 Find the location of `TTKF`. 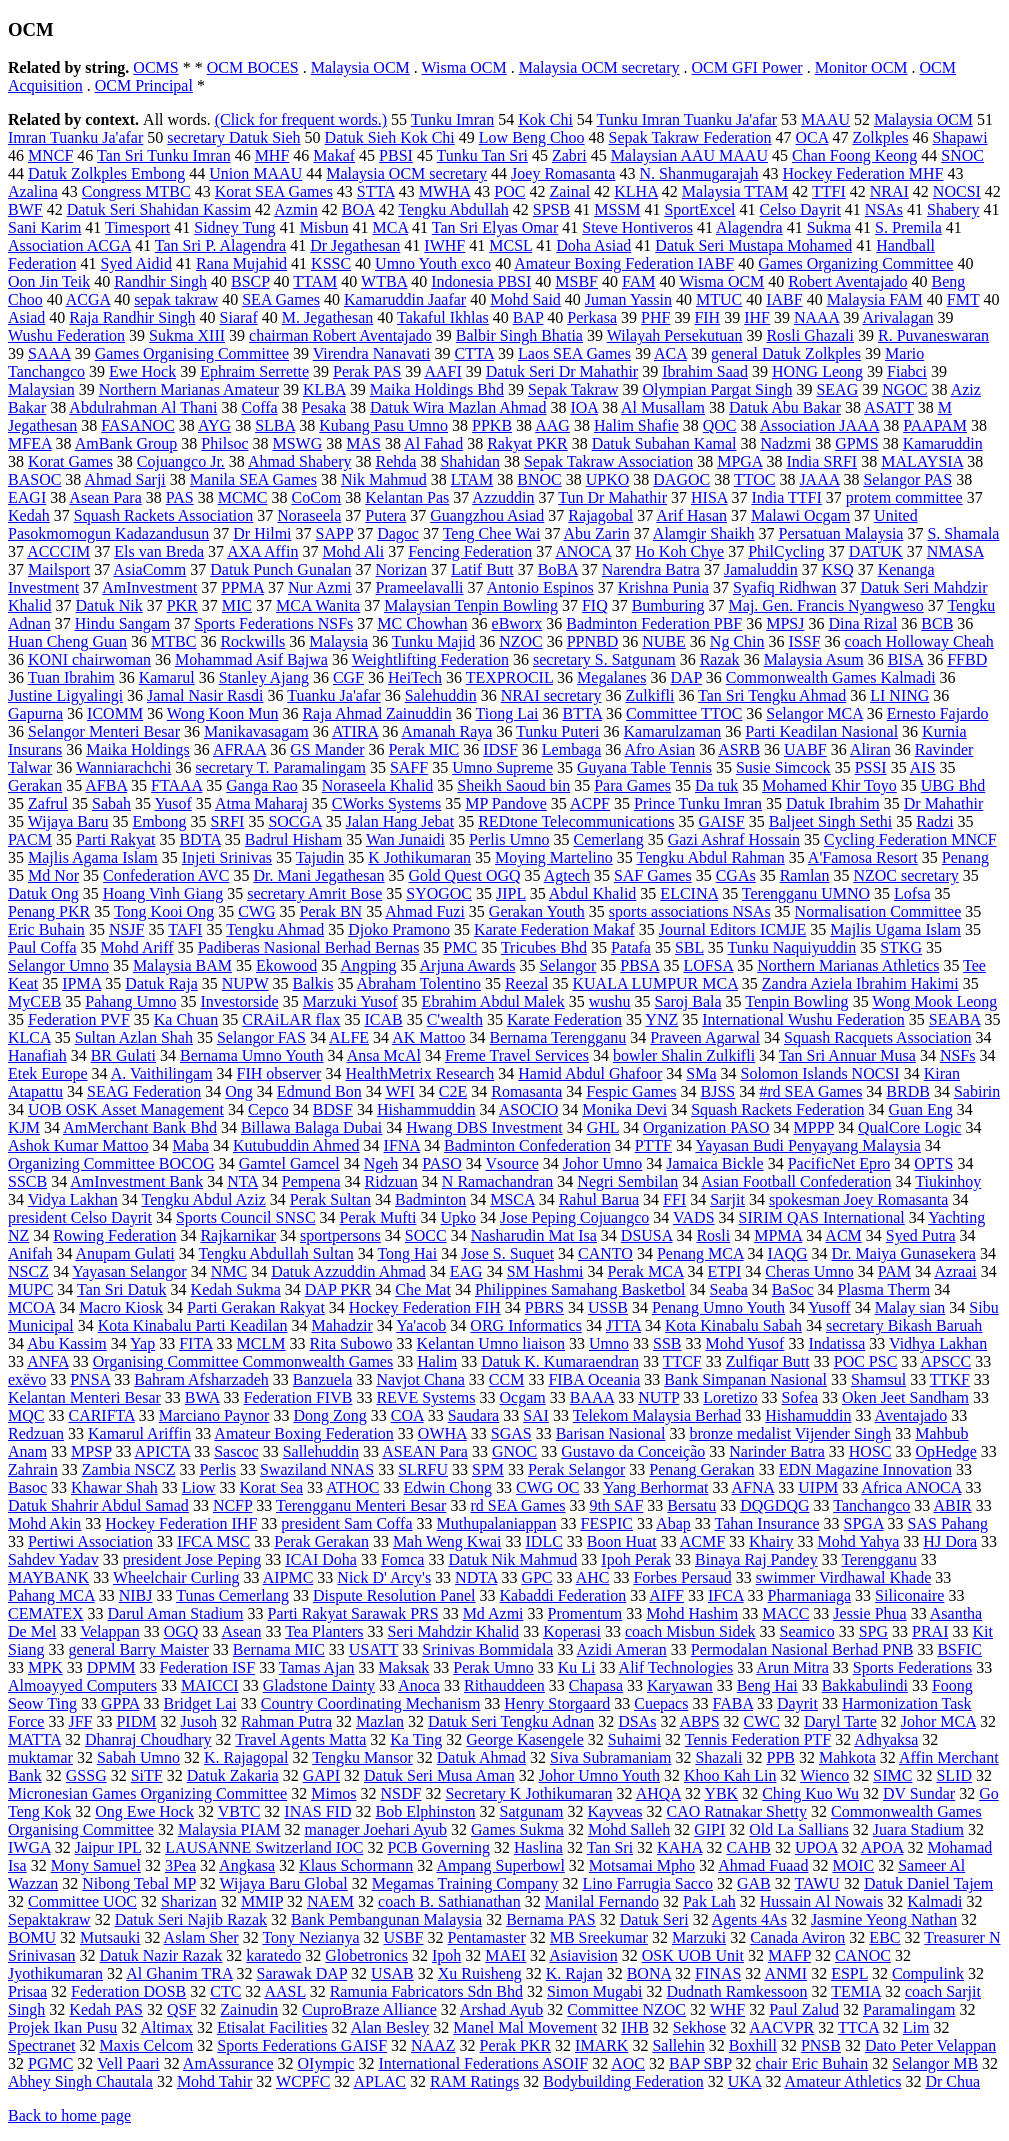

TTKF is located at coordinates (950, 1379).